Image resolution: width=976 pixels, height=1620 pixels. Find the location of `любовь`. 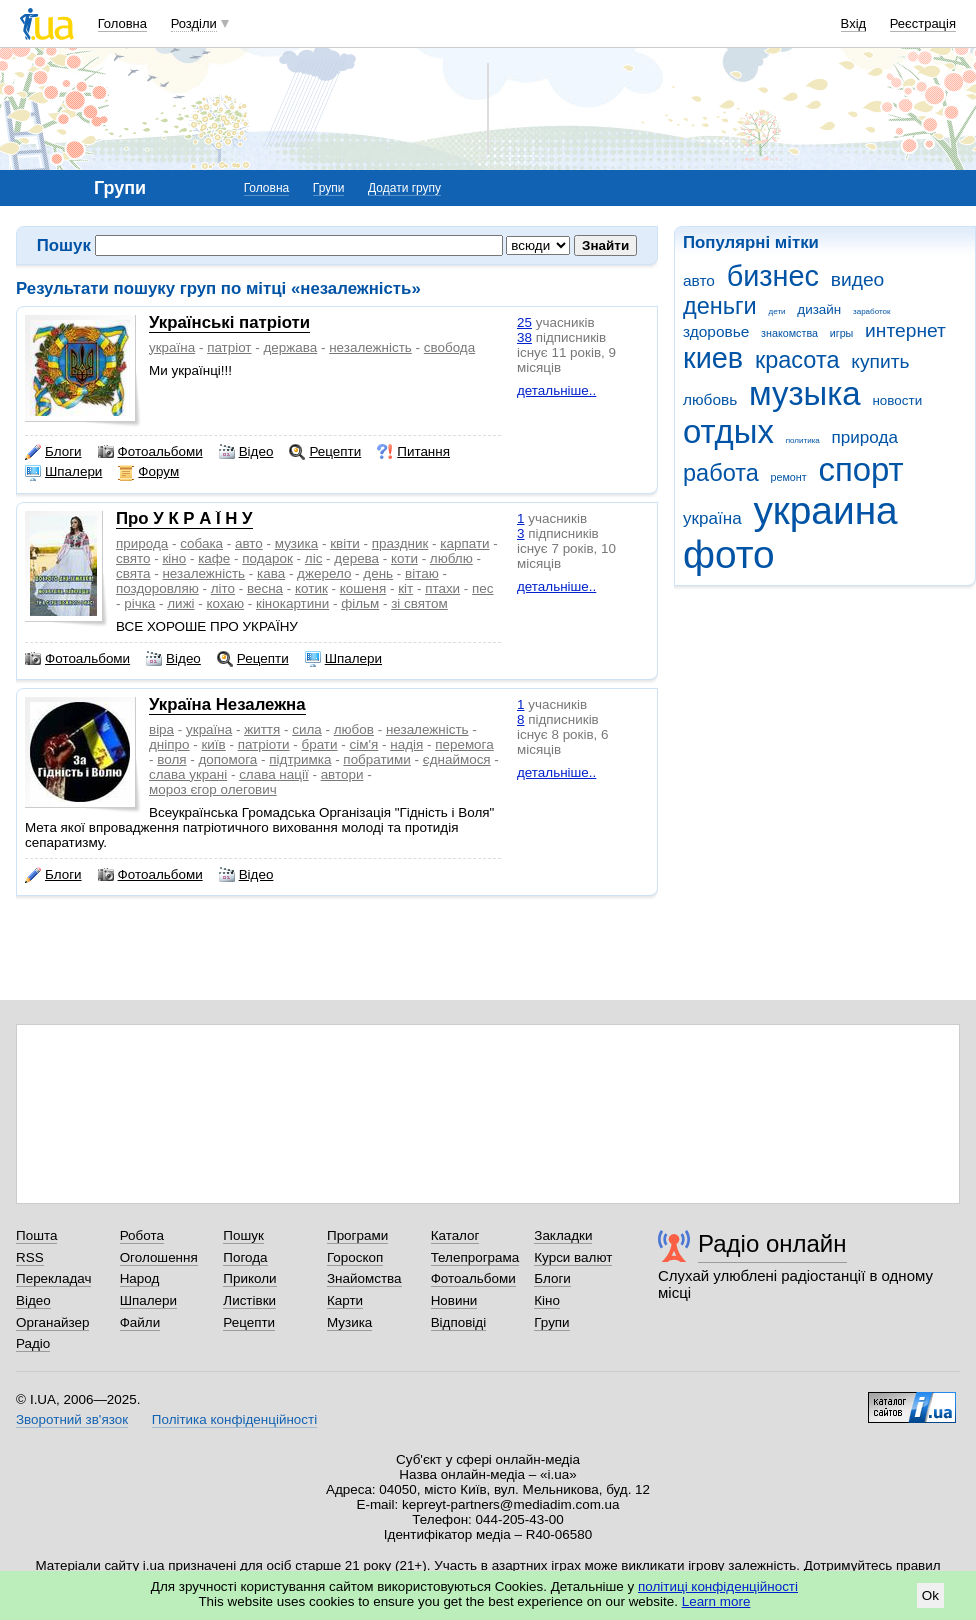

любовь is located at coordinates (710, 399).